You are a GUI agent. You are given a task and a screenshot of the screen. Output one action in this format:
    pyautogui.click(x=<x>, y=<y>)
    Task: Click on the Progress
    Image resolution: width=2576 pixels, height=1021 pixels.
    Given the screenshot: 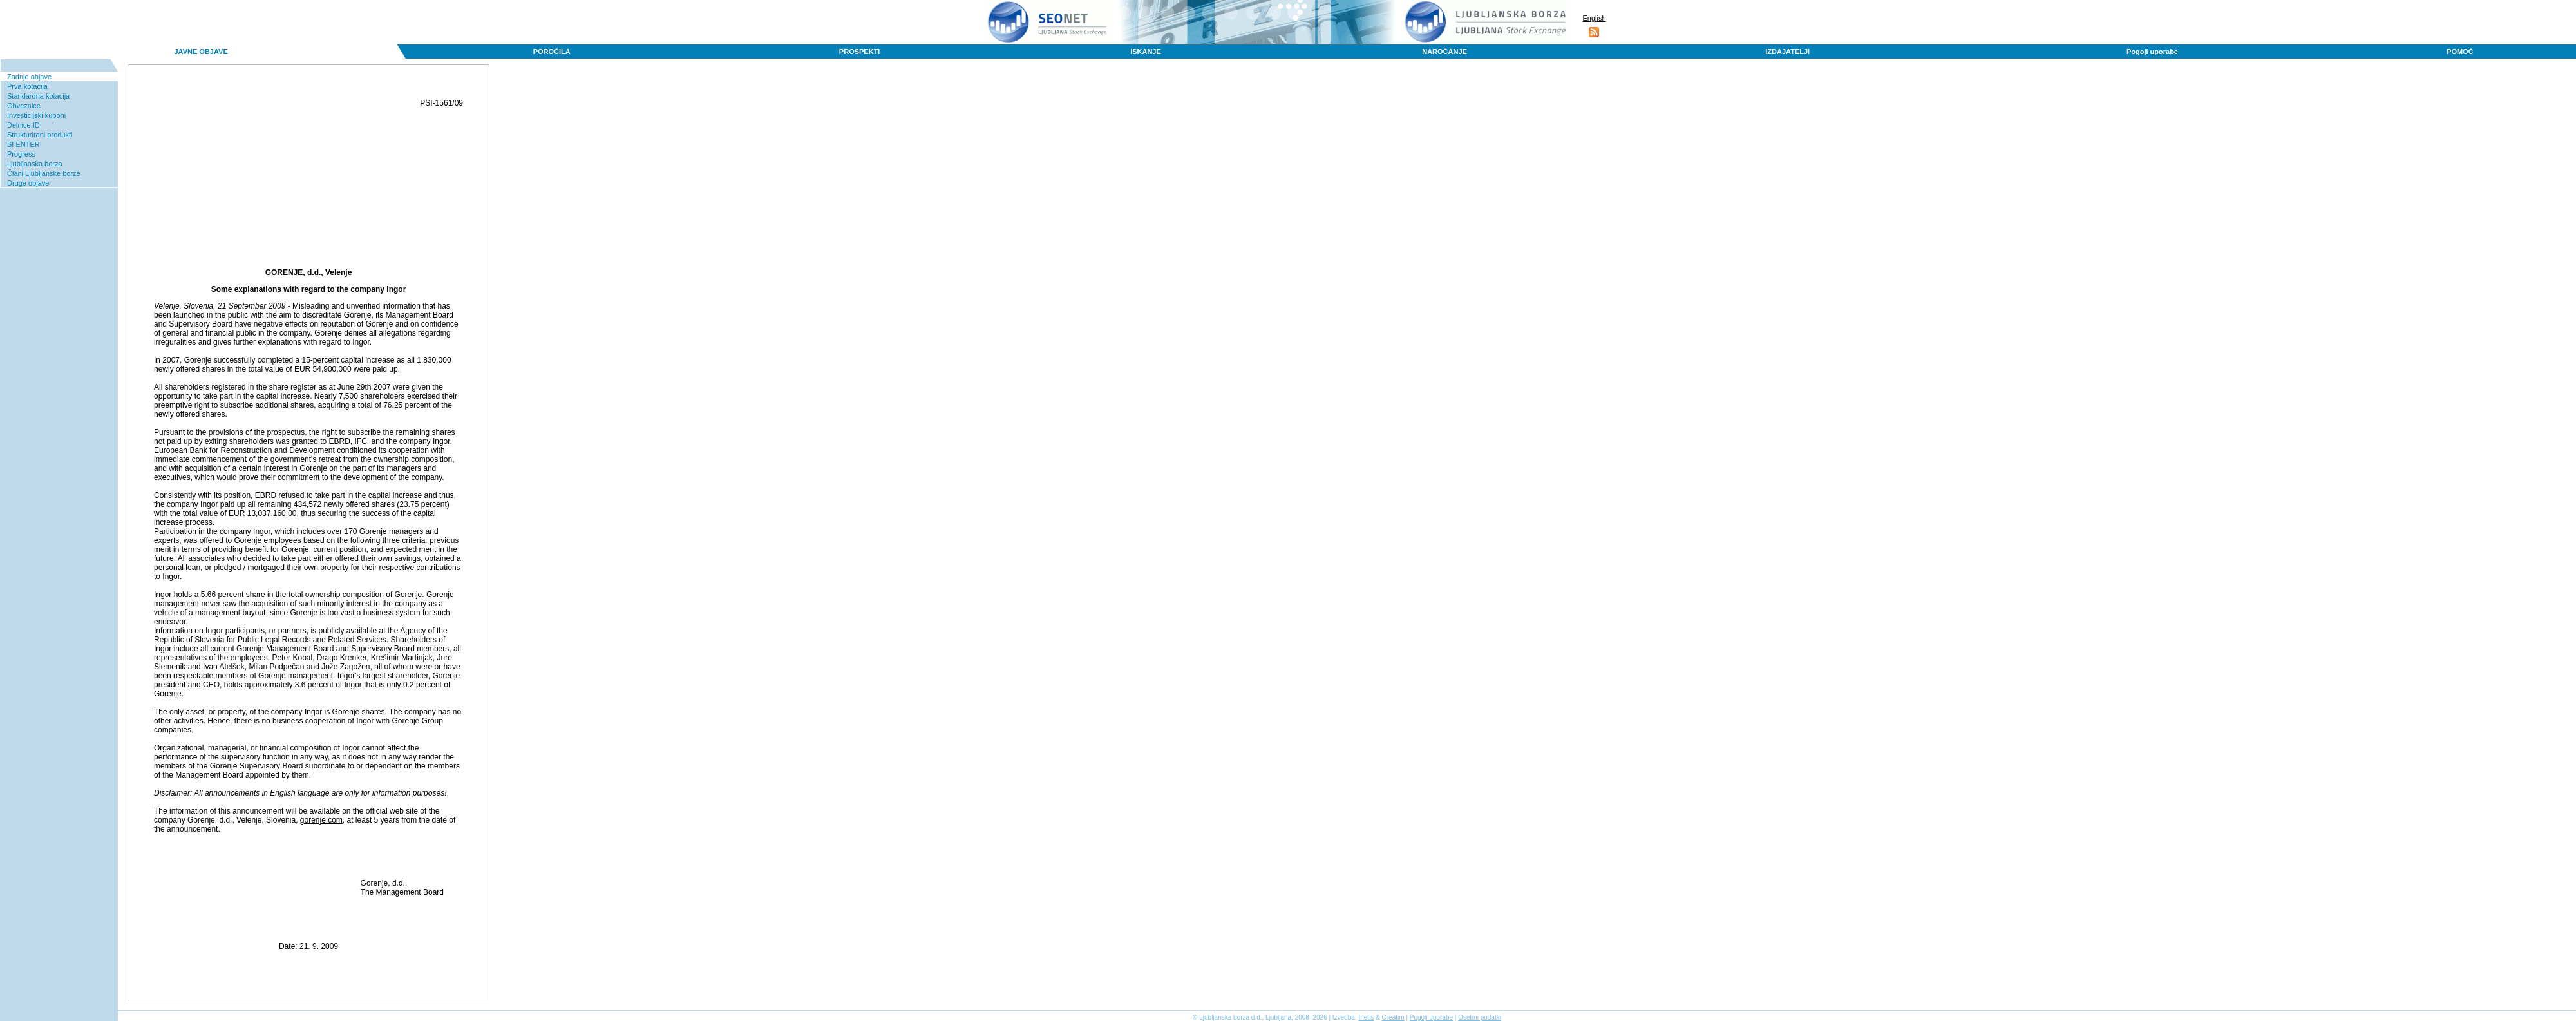 What is the action you would take?
    pyautogui.click(x=21, y=154)
    